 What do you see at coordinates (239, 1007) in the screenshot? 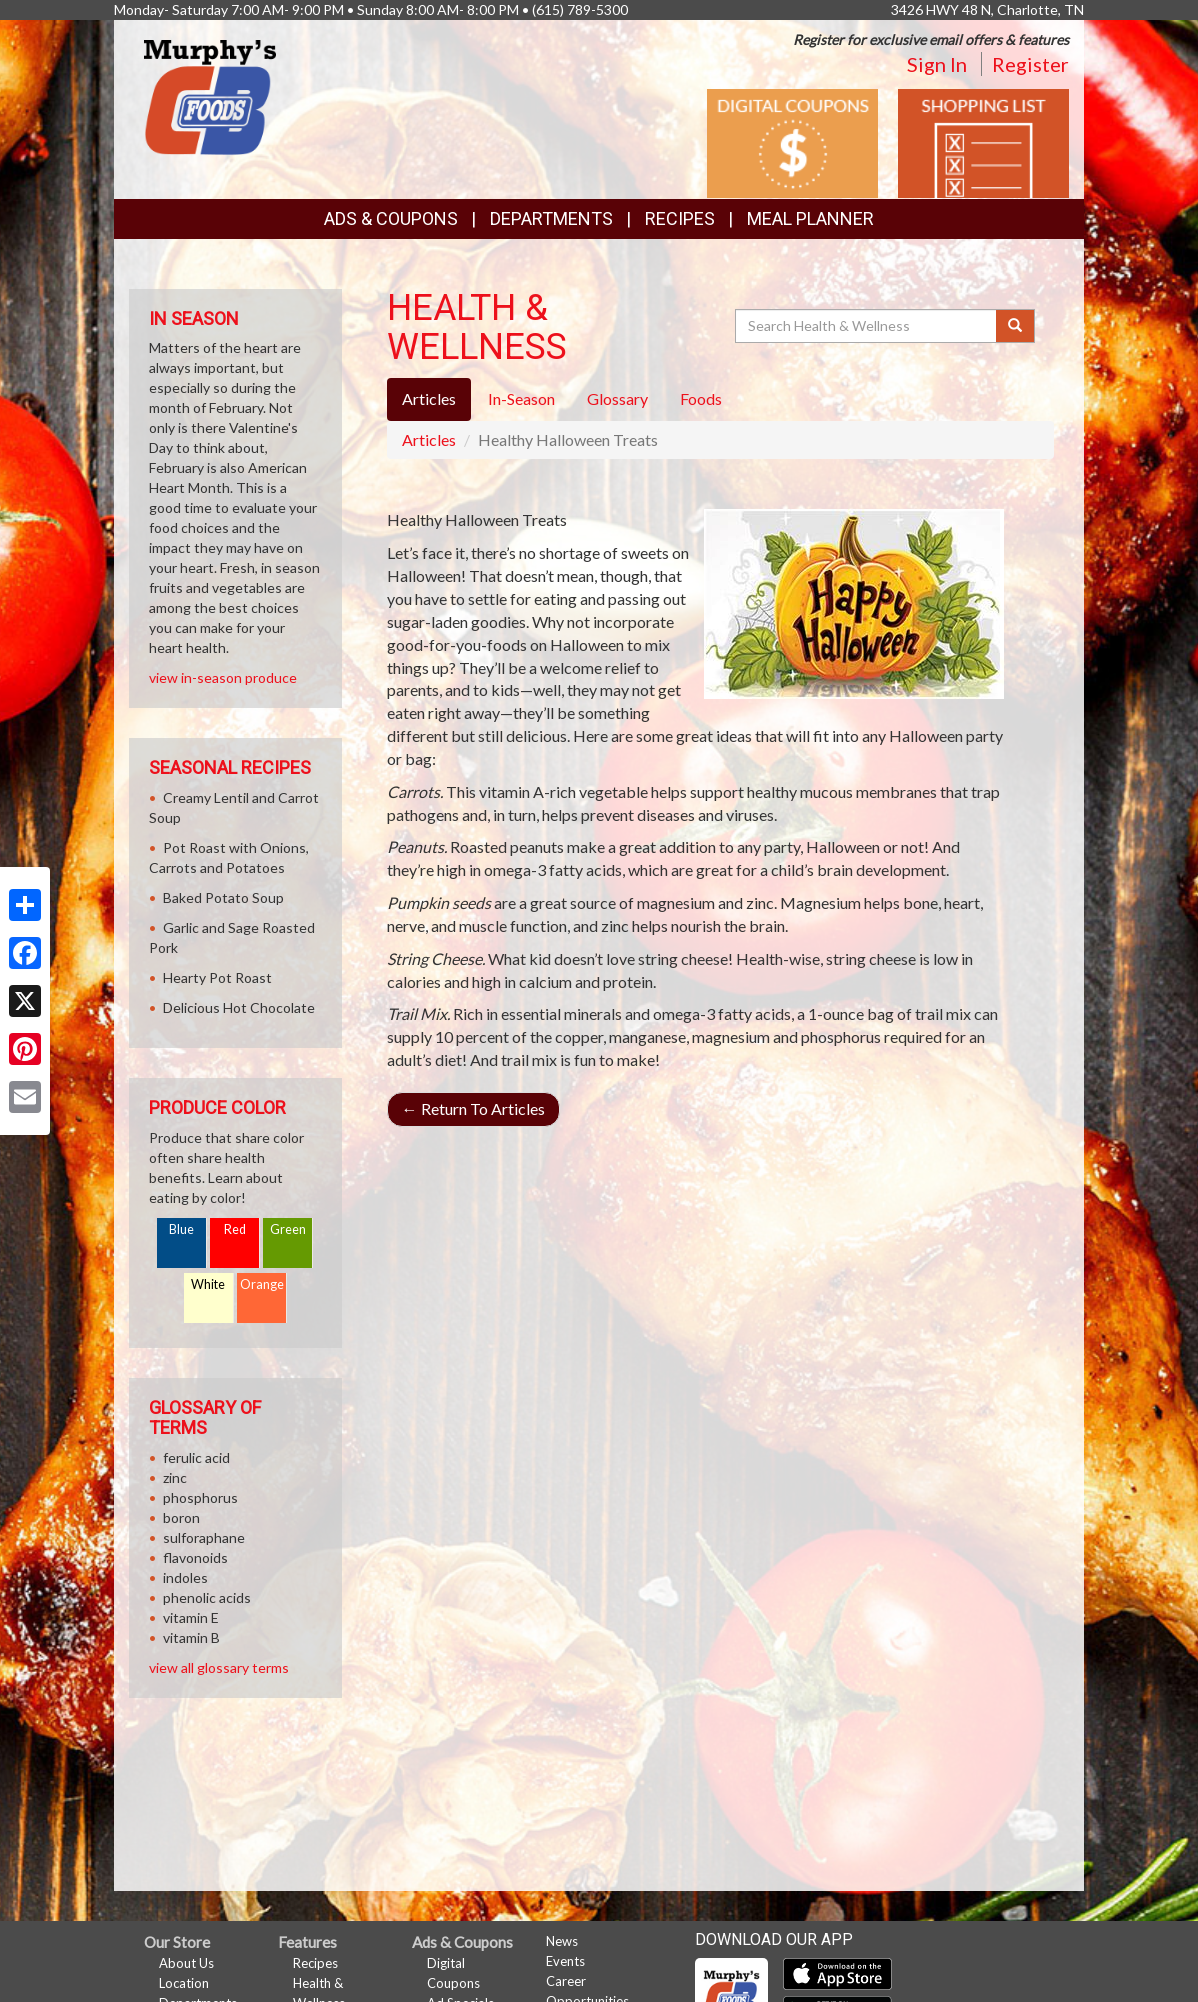
I see `Delicious Hot Chocolate` at bounding box center [239, 1007].